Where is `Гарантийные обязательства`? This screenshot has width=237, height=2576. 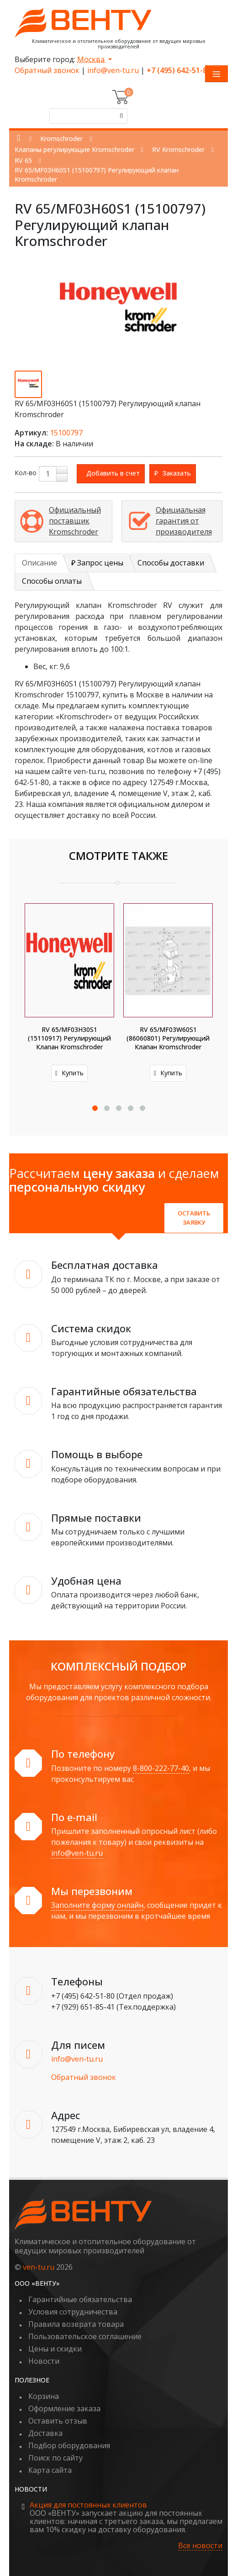 Гарантийные обязательства is located at coordinates (80, 2299).